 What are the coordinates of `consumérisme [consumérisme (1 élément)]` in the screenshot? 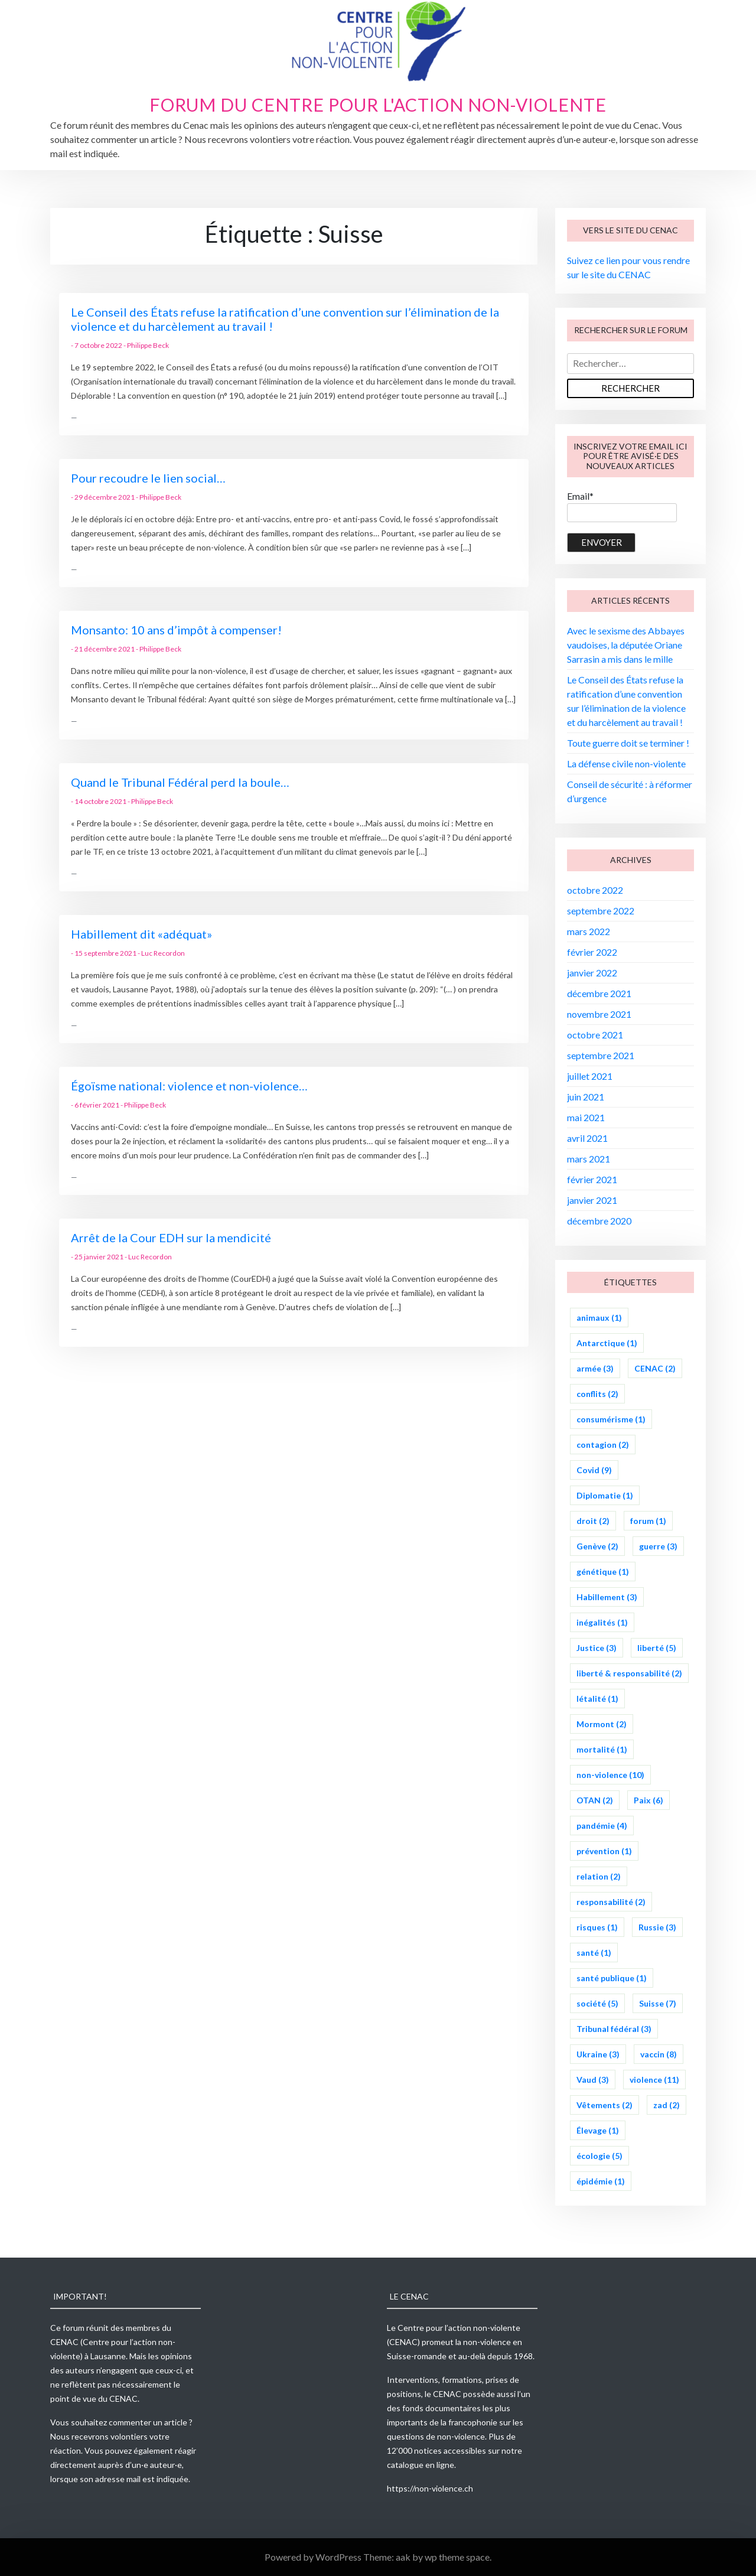 It's located at (611, 1419).